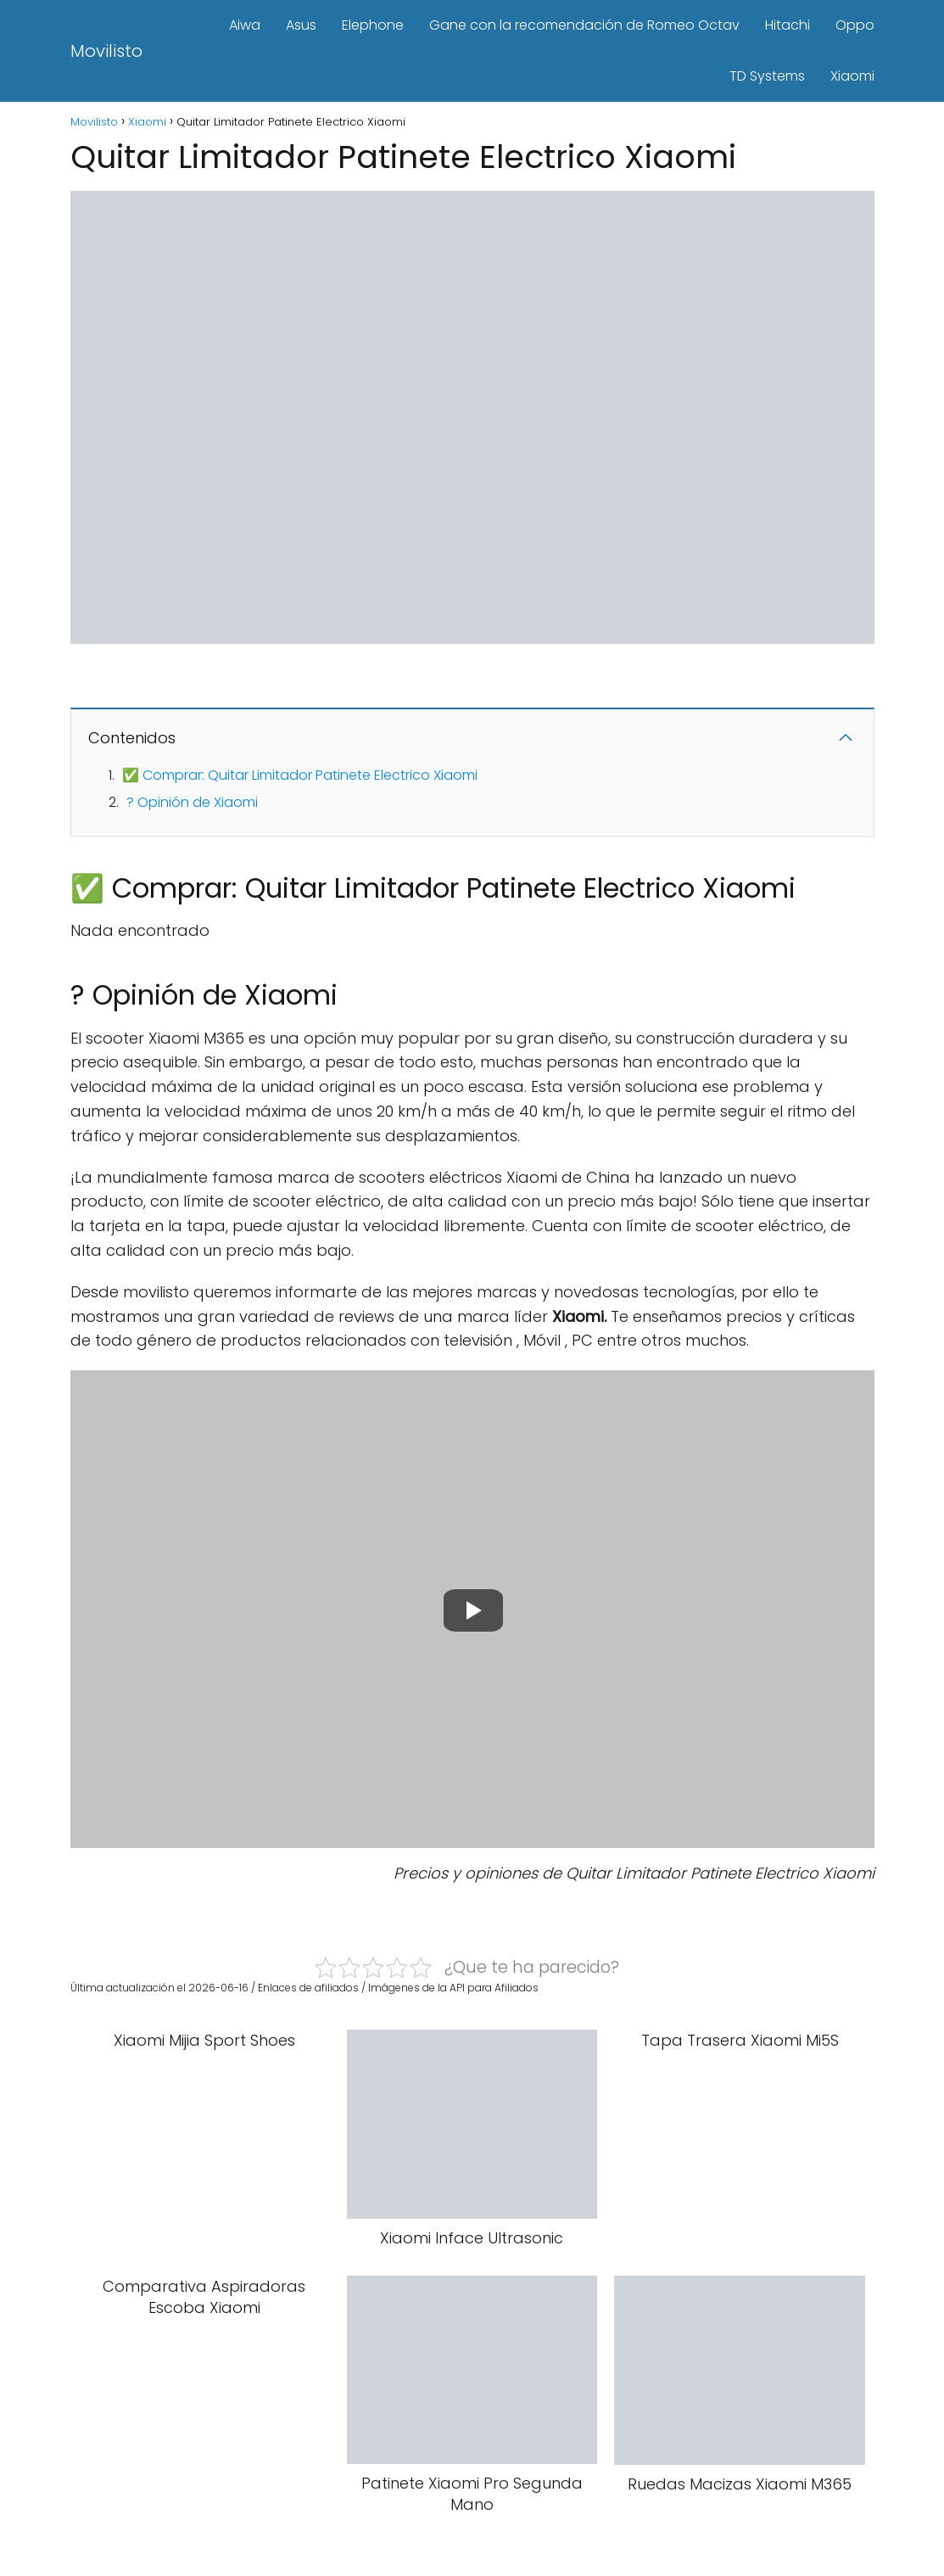 The image size is (944, 2576). Describe the element at coordinates (106, 51) in the screenshot. I see `Movilisto` at that location.